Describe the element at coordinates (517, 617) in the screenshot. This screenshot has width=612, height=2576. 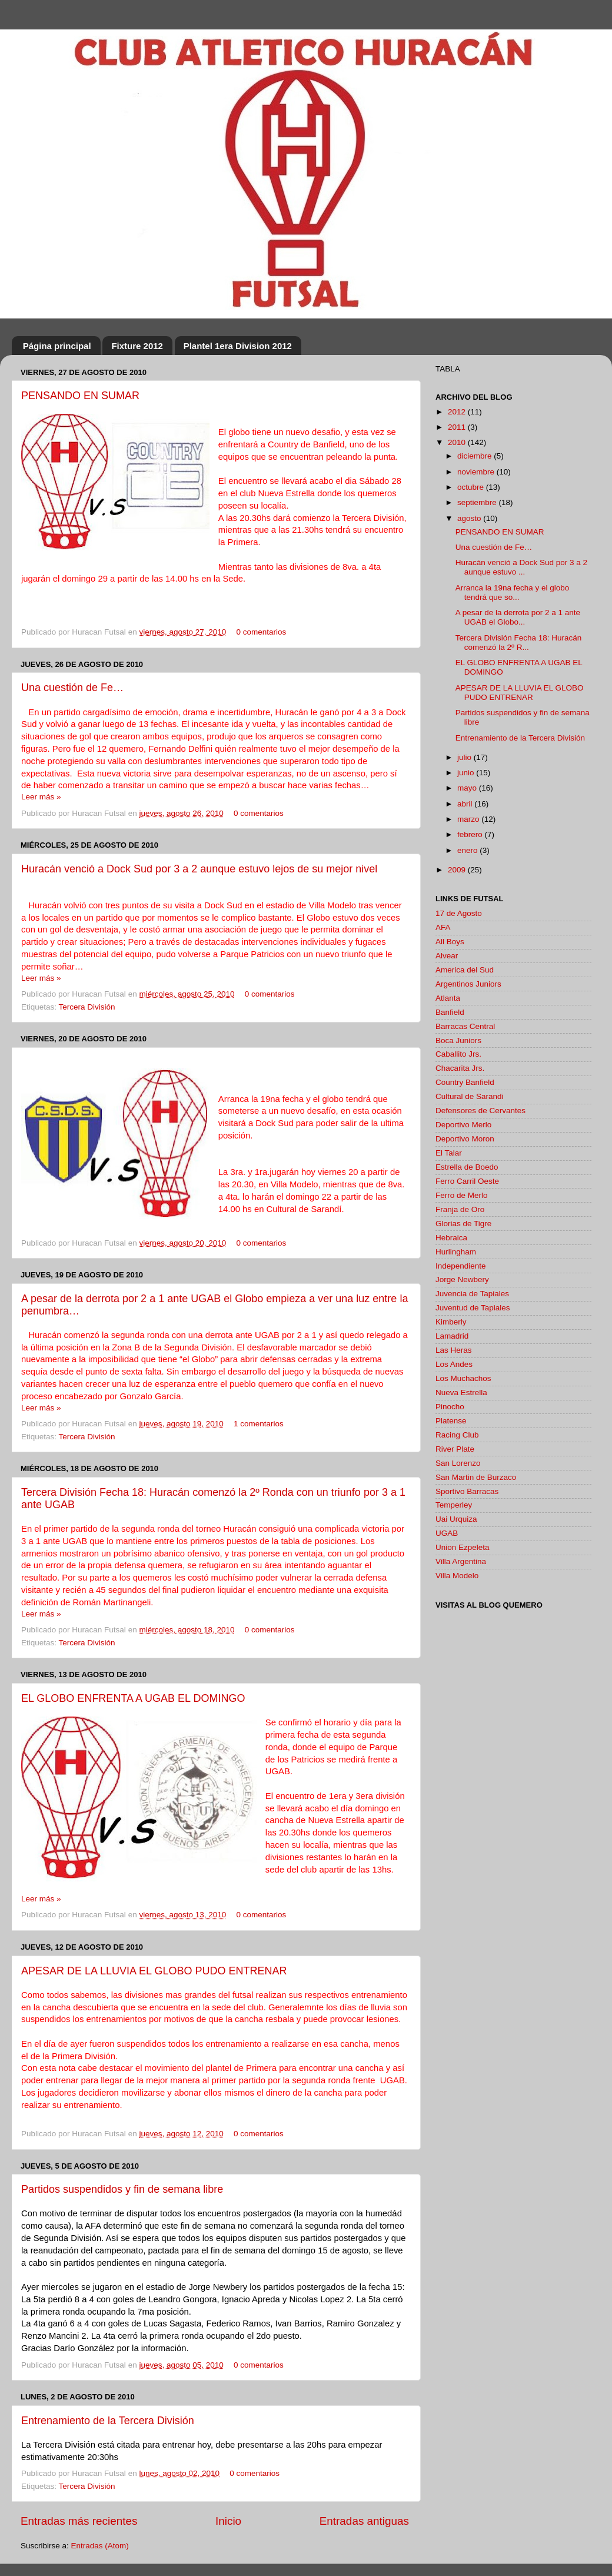
I see `A pesar de la derrota por 2 a 1 ante UGAB el Globo...` at that location.